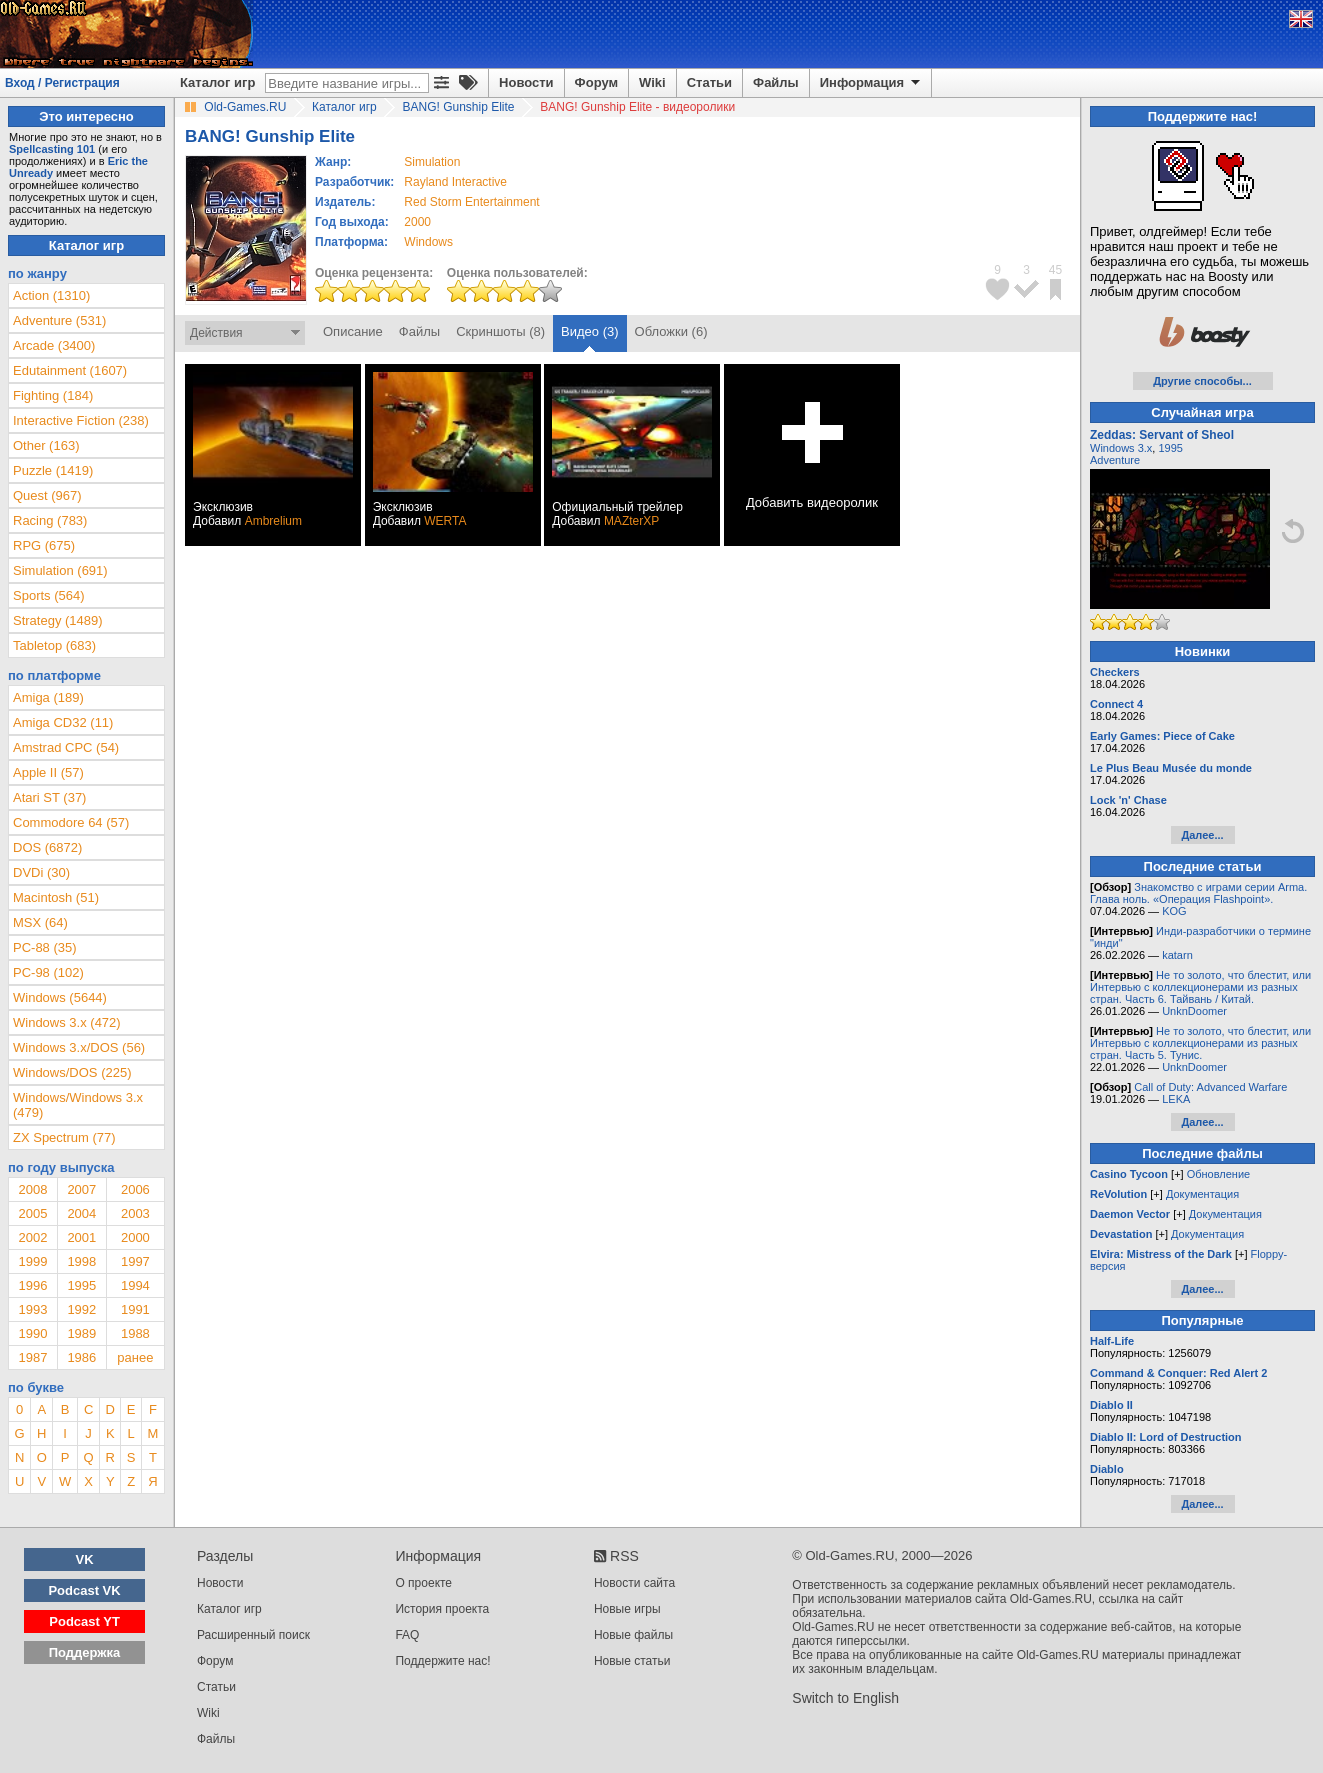 The width and height of the screenshot is (1323, 1773). What do you see at coordinates (40, 922) in the screenshot?
I see `MSX (64)` at bounding box center [40, 922].